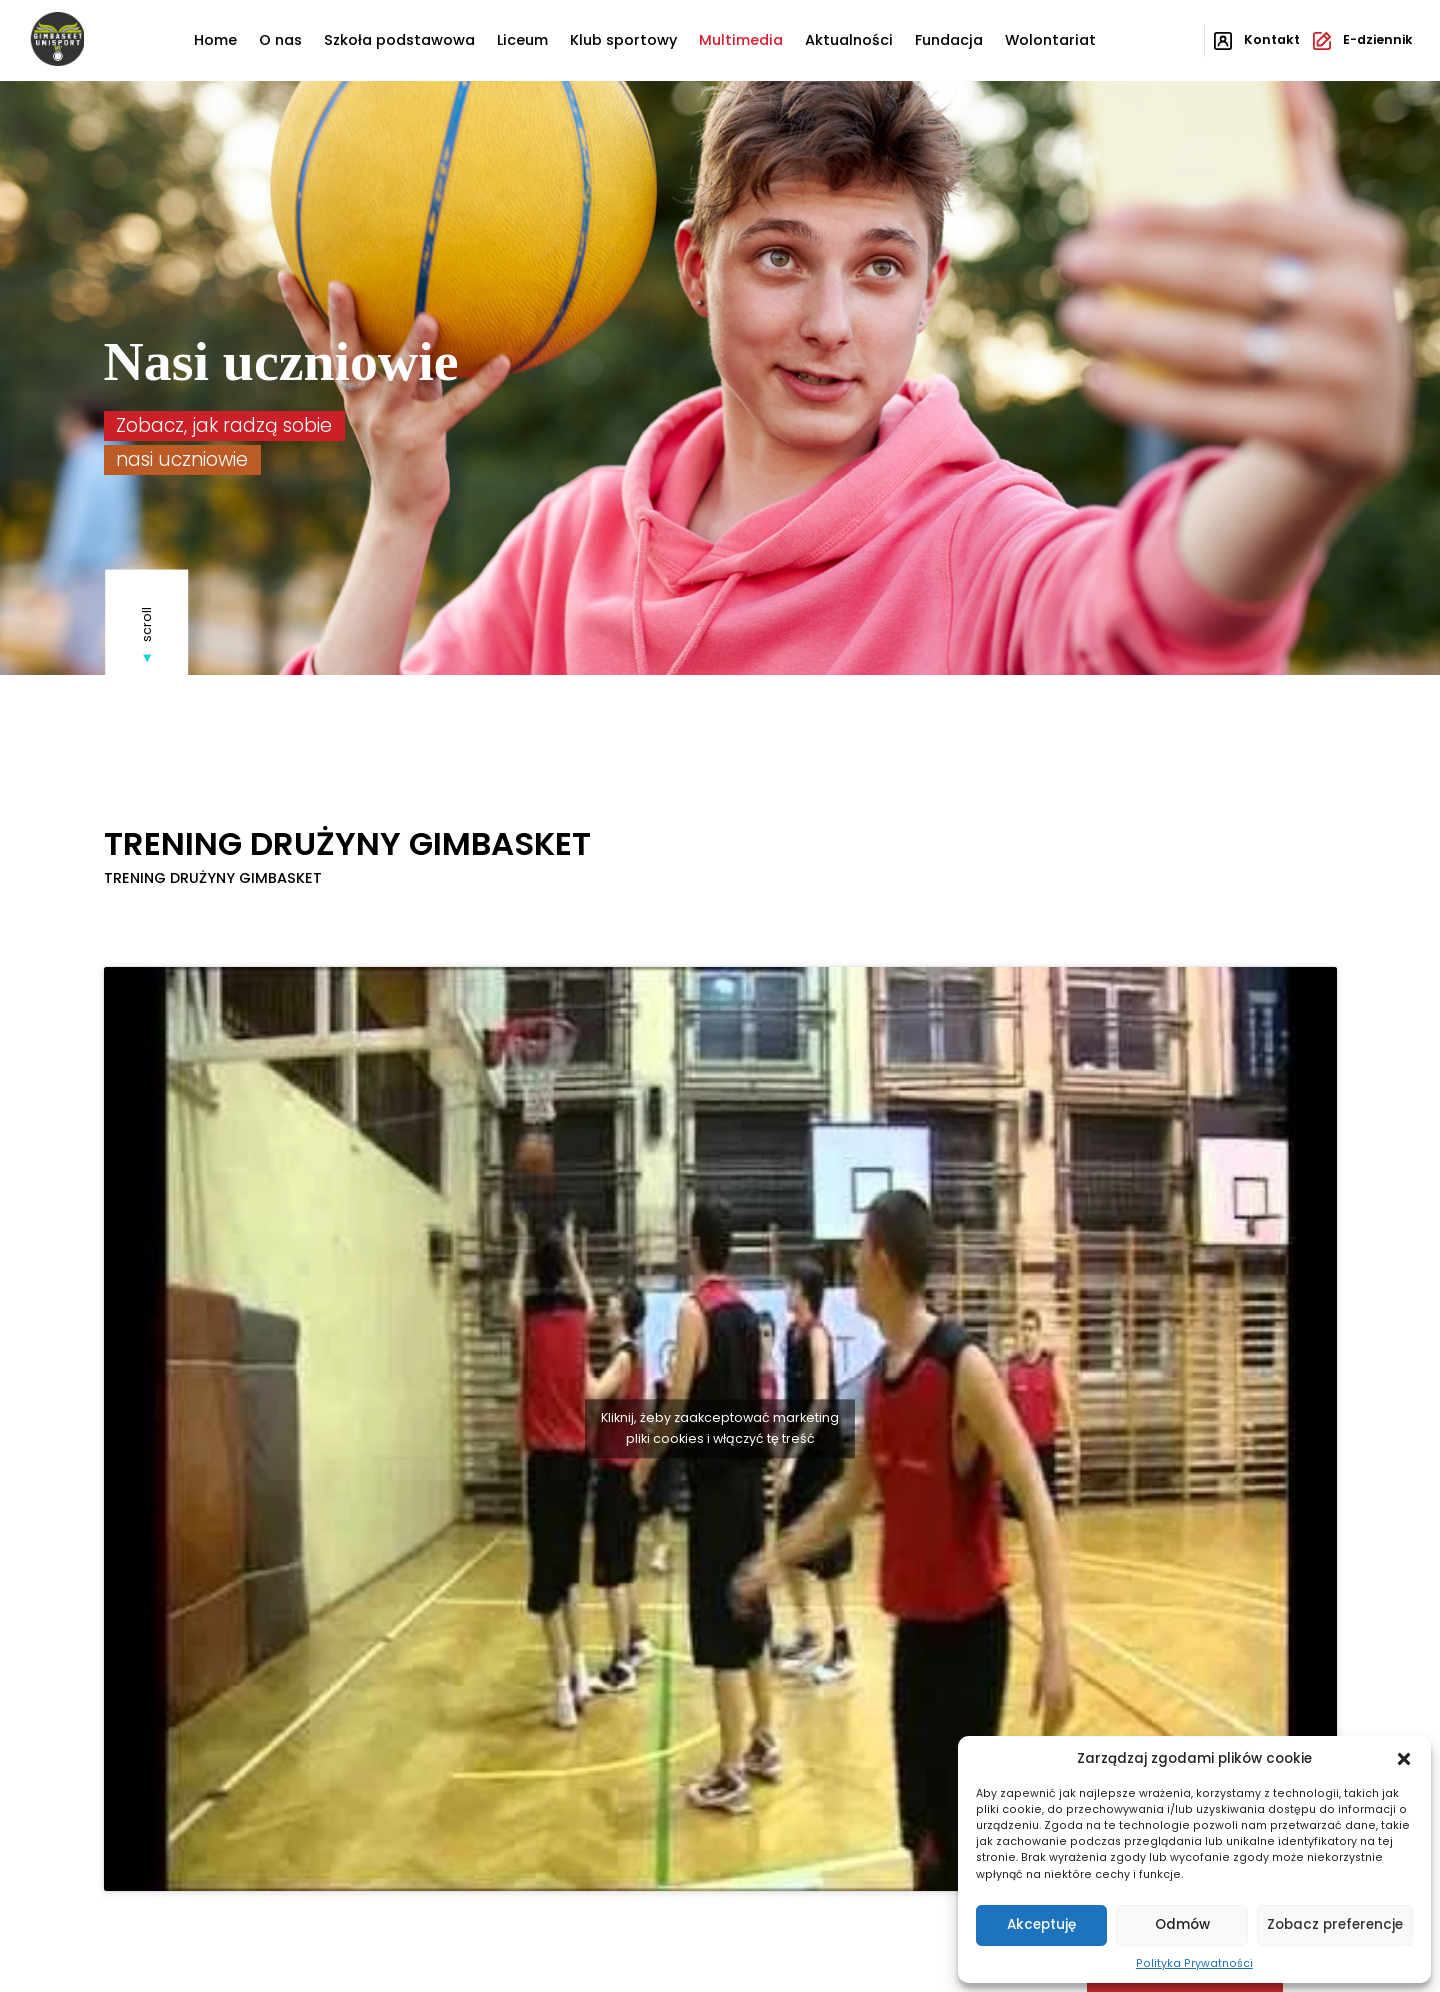  Describe the element at coordinates (1335, 1924) in the screenshot. I see `Zobacz preferencje` at that location.